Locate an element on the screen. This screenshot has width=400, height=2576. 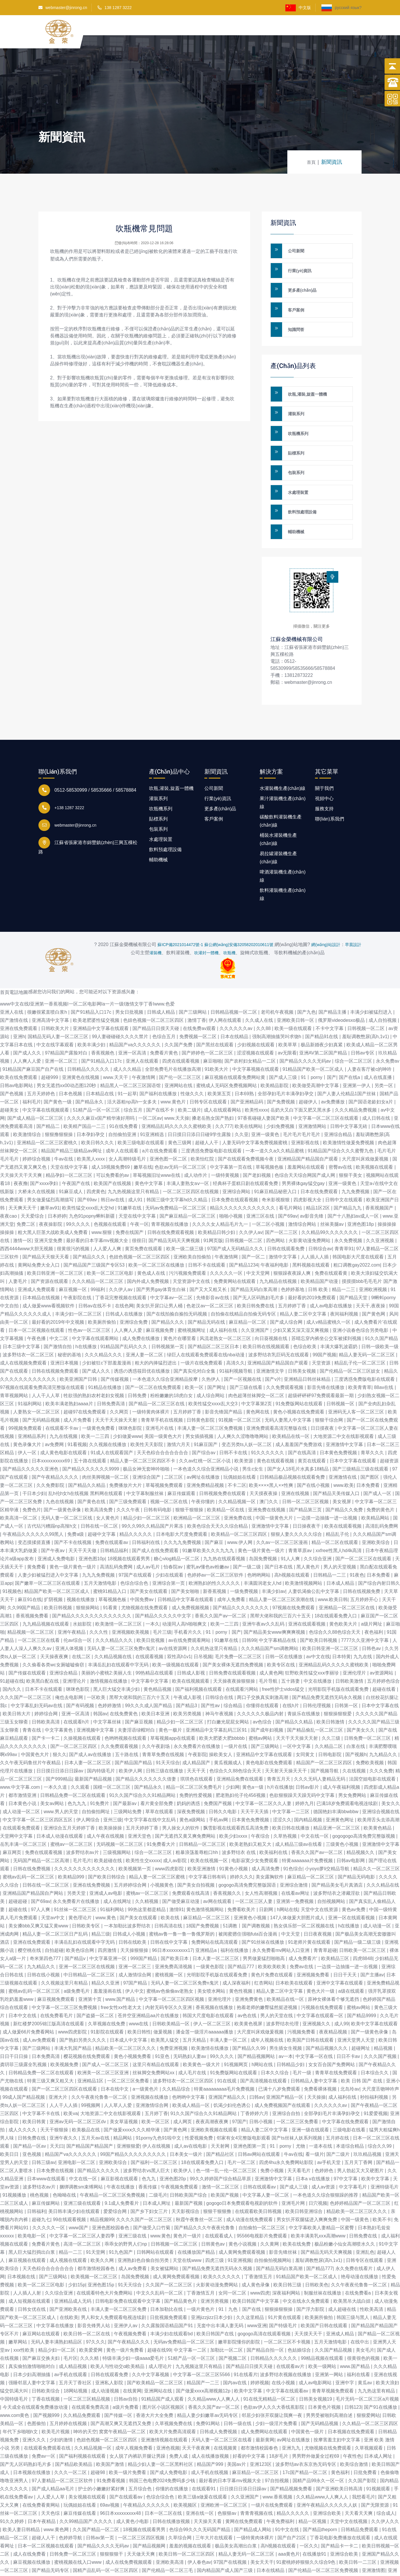
一区二区三区人妻 is located at coordinates (254, 1862).